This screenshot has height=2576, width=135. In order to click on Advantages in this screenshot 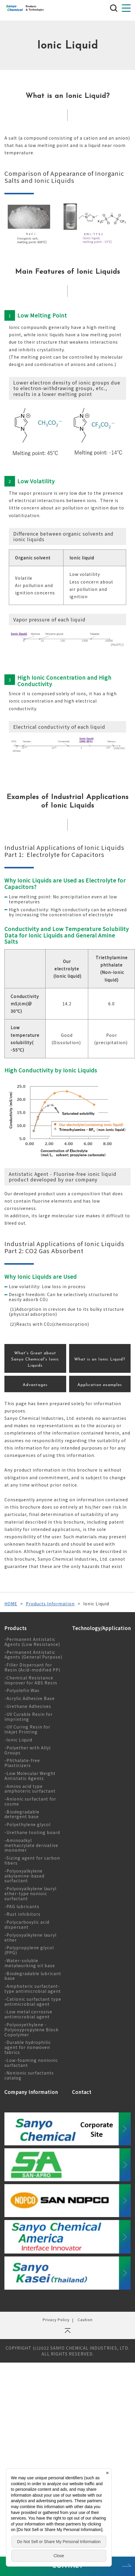, I will do `click(35, 1385)`.